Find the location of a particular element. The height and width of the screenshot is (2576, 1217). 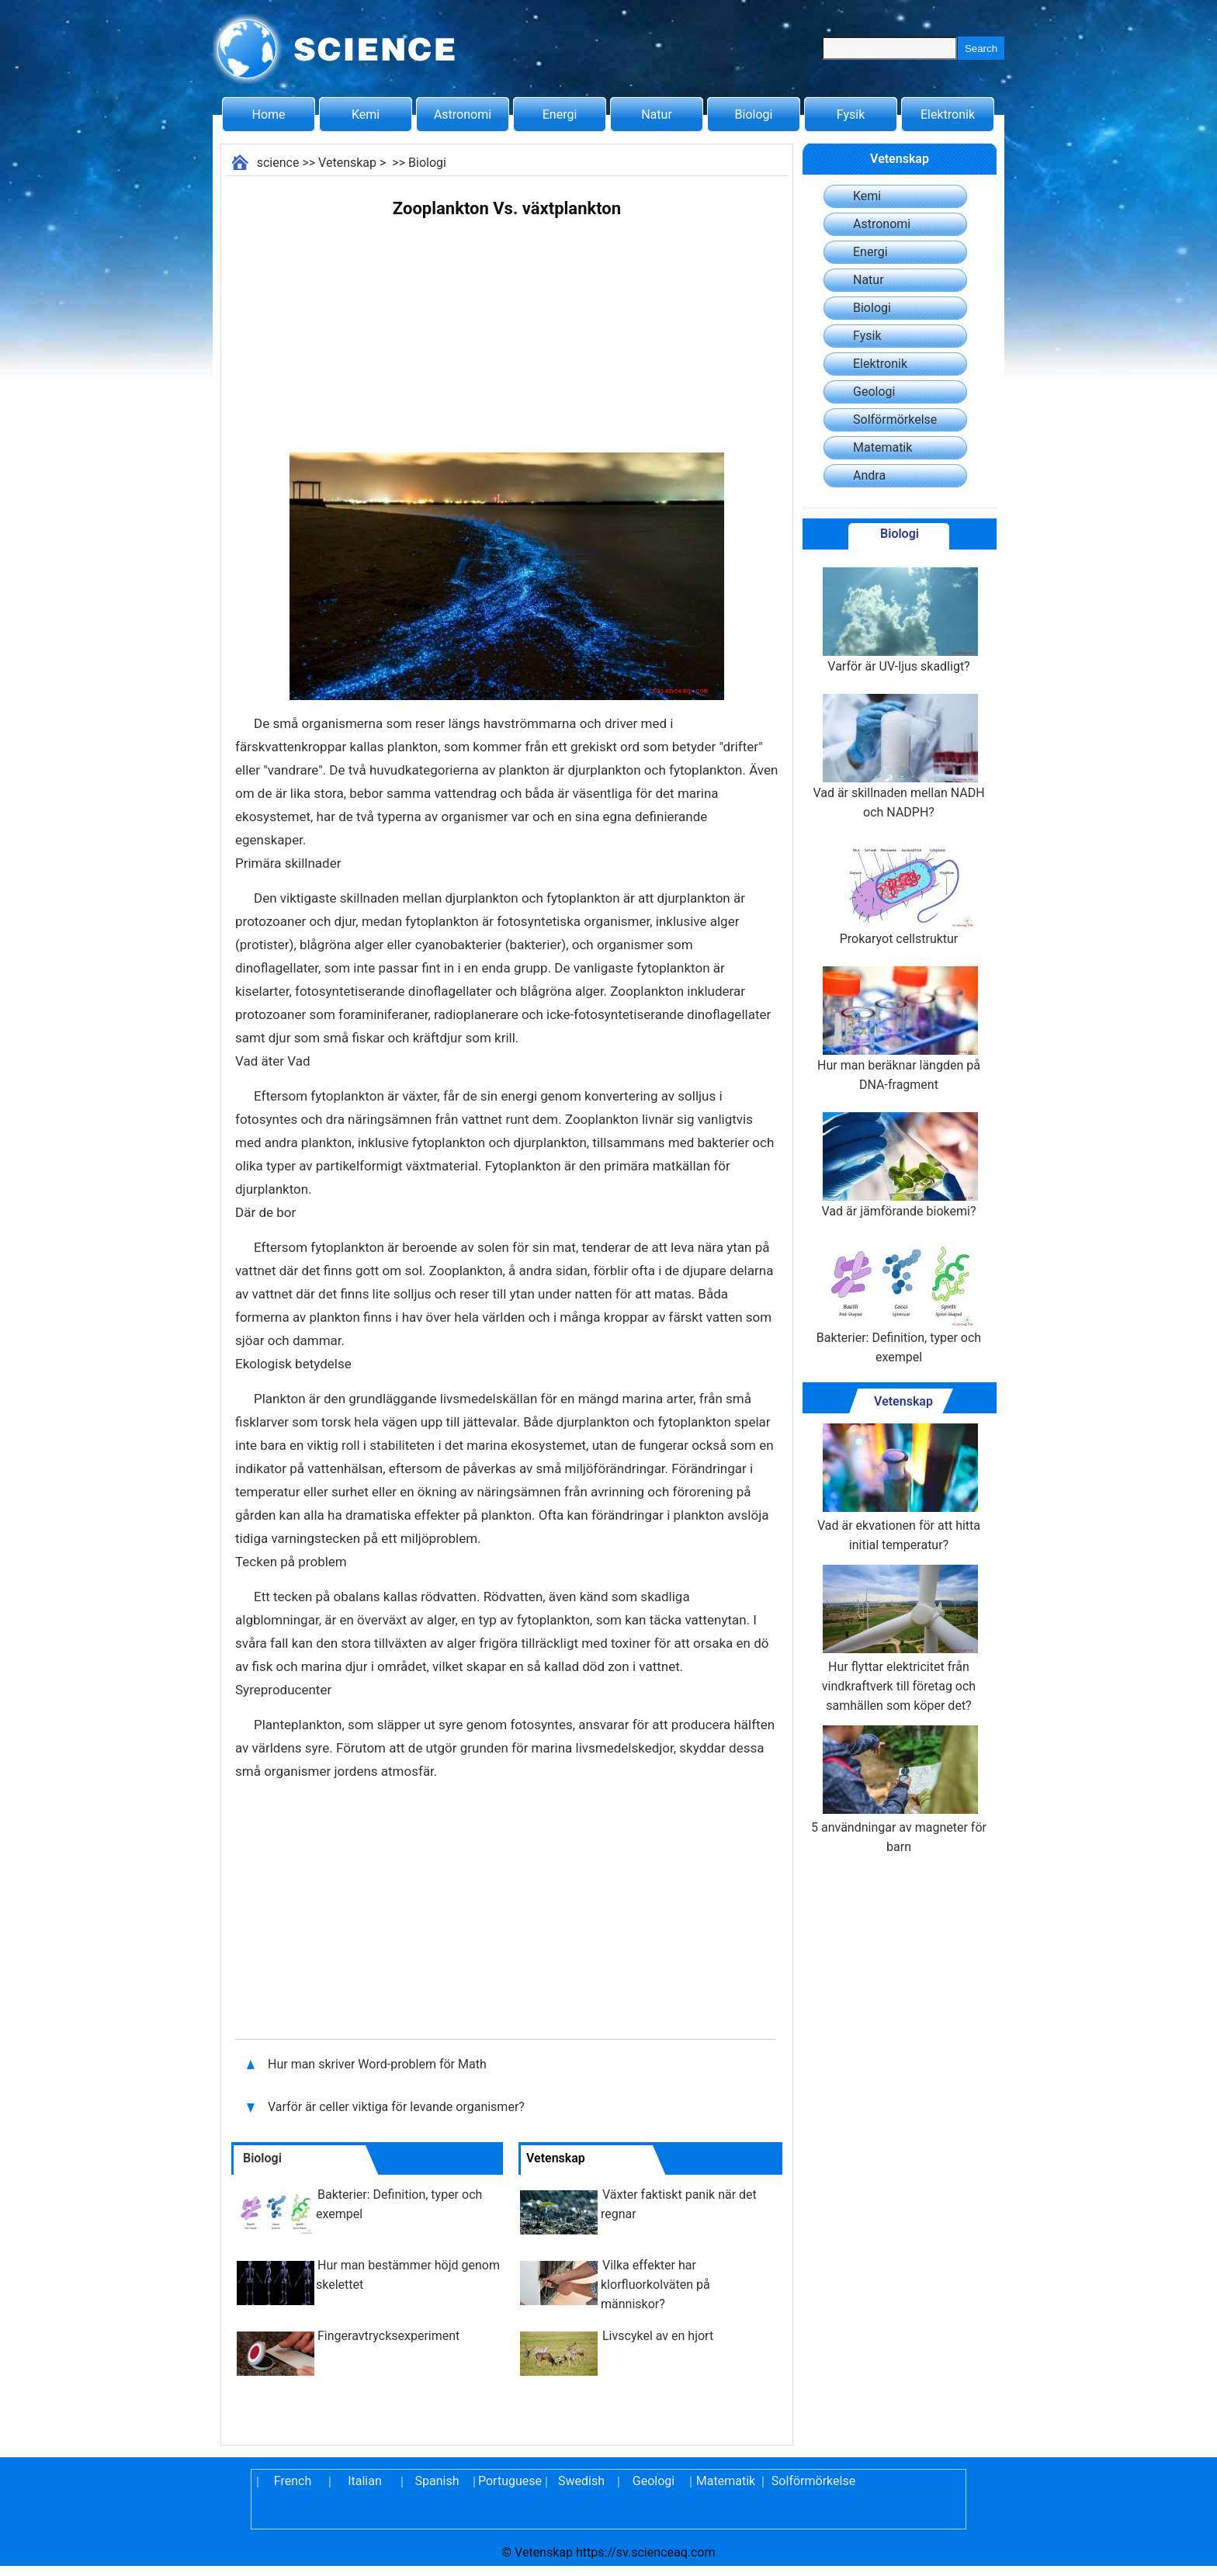

Home is located at coordinates (268, 114).